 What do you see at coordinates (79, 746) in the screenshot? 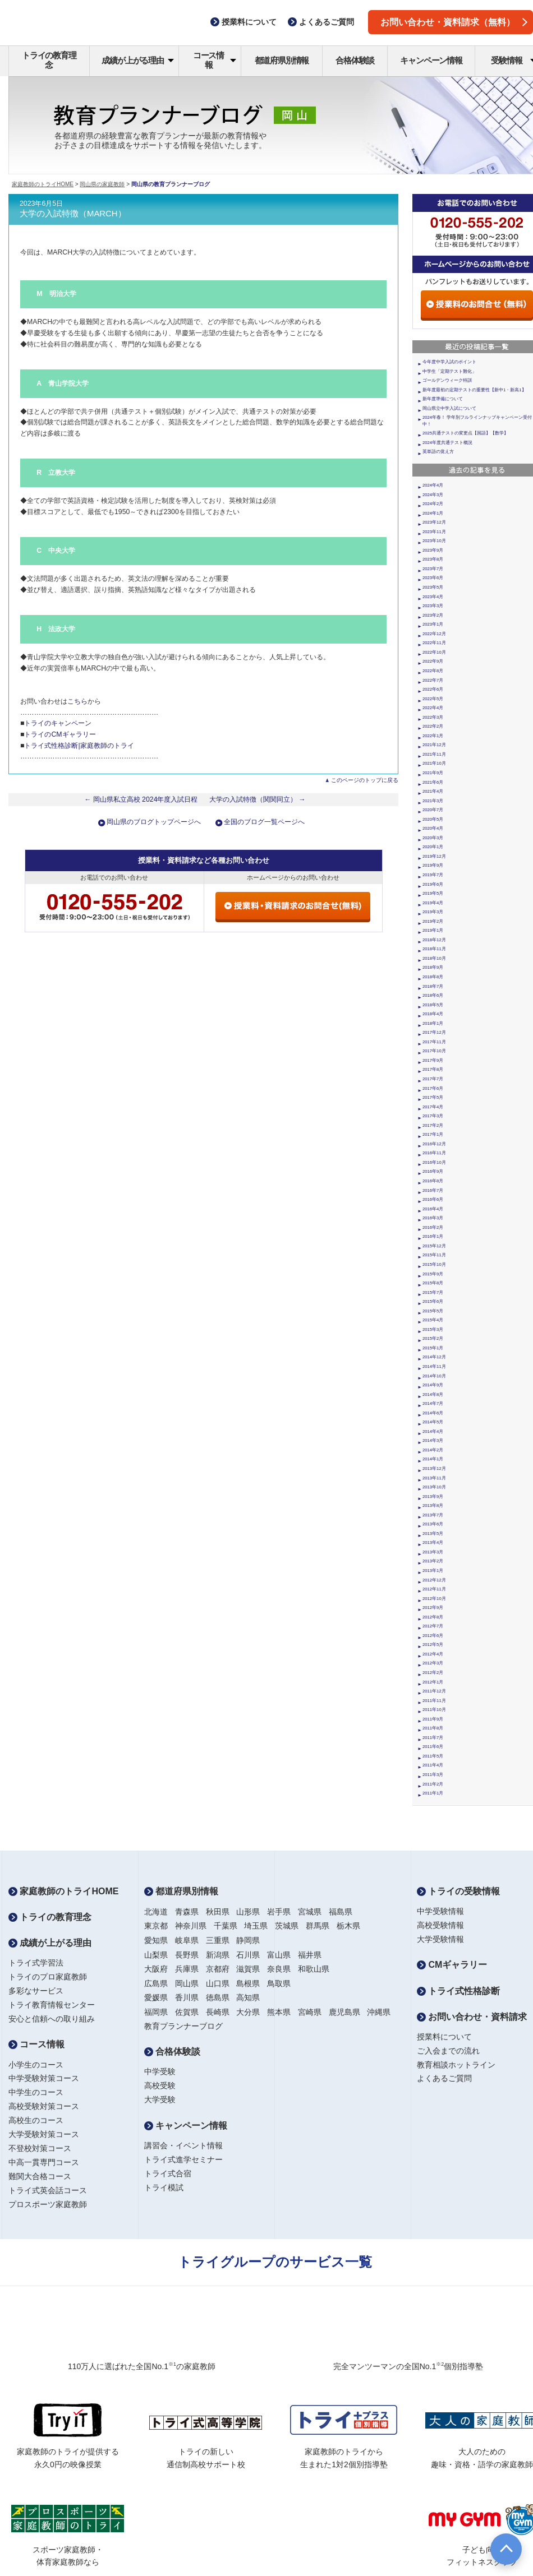
I see `トライ式性格診断|家庭教師のトライ` at bounding box center [79, 746].